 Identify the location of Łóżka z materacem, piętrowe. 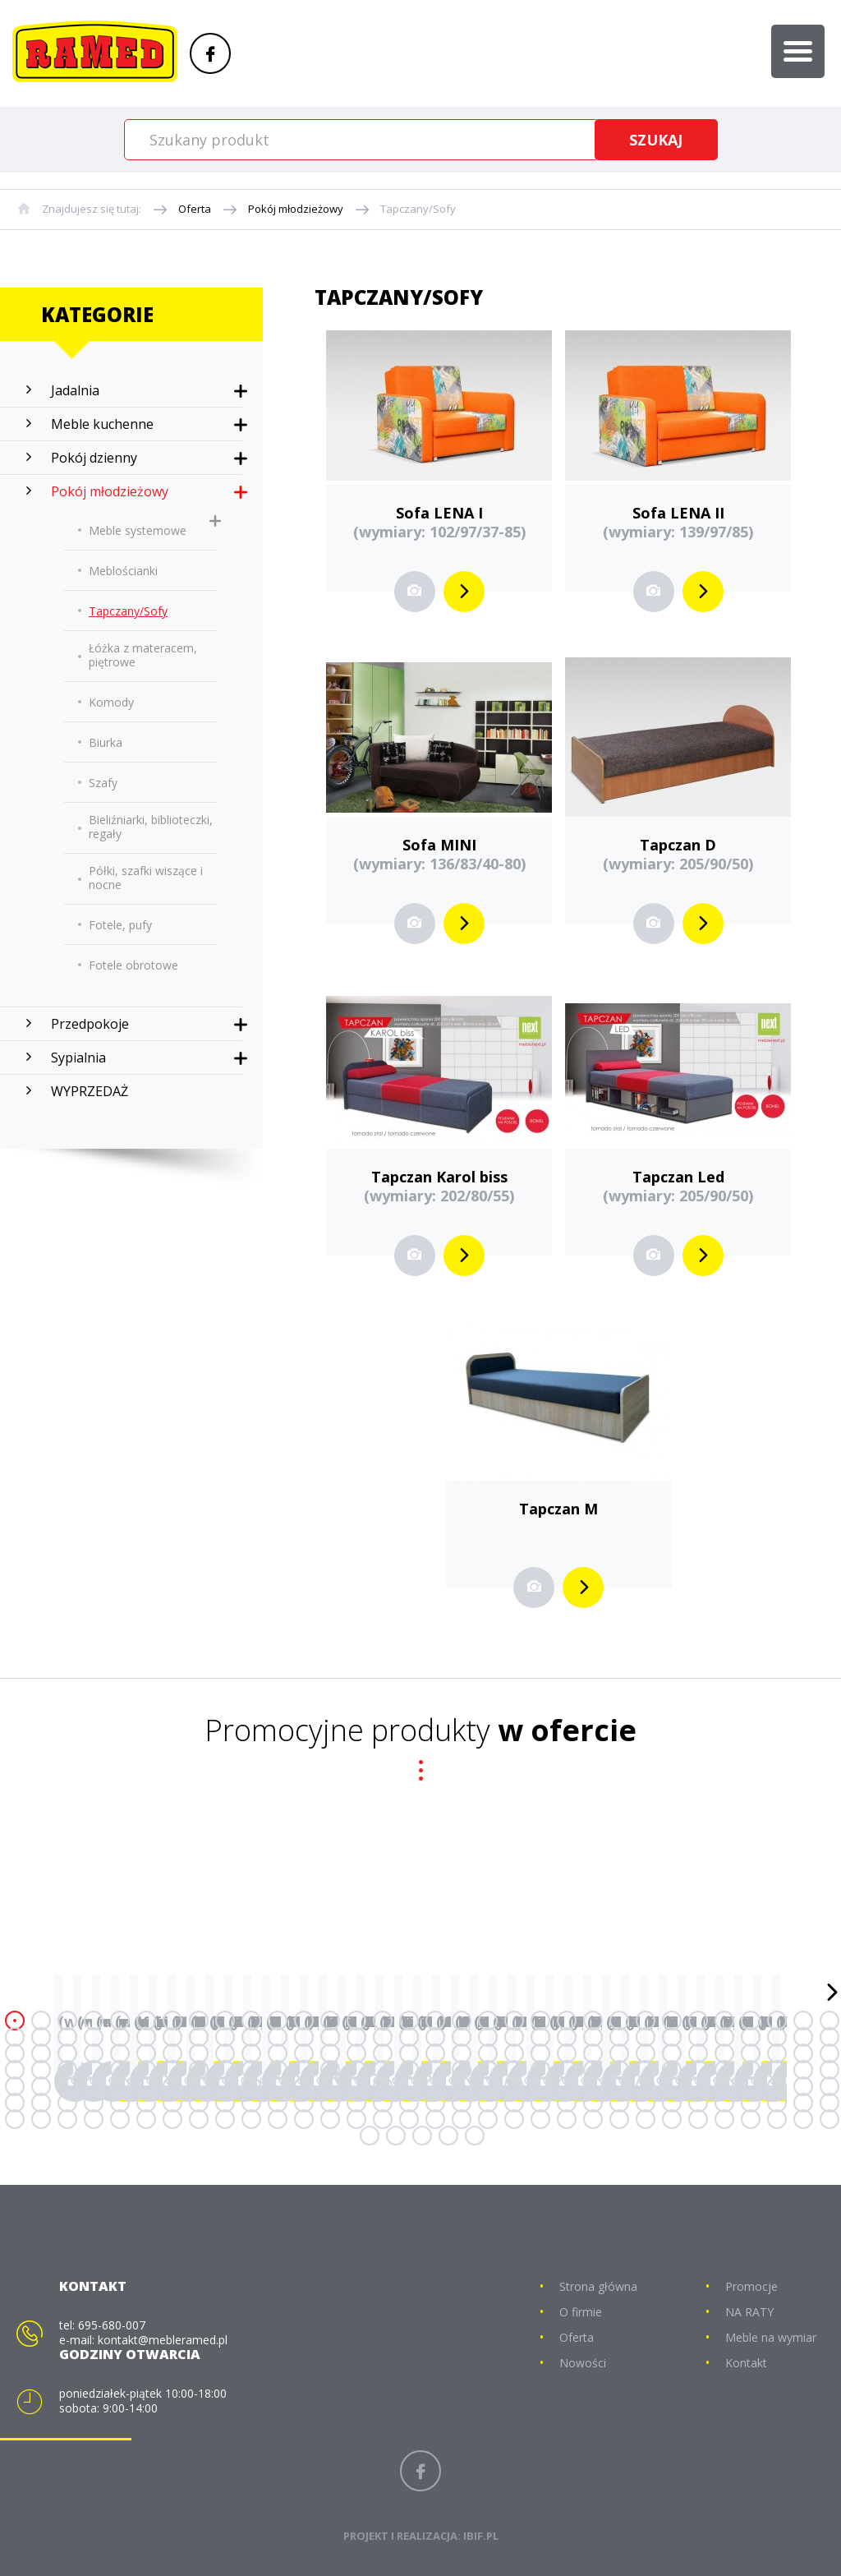
(143, 655).